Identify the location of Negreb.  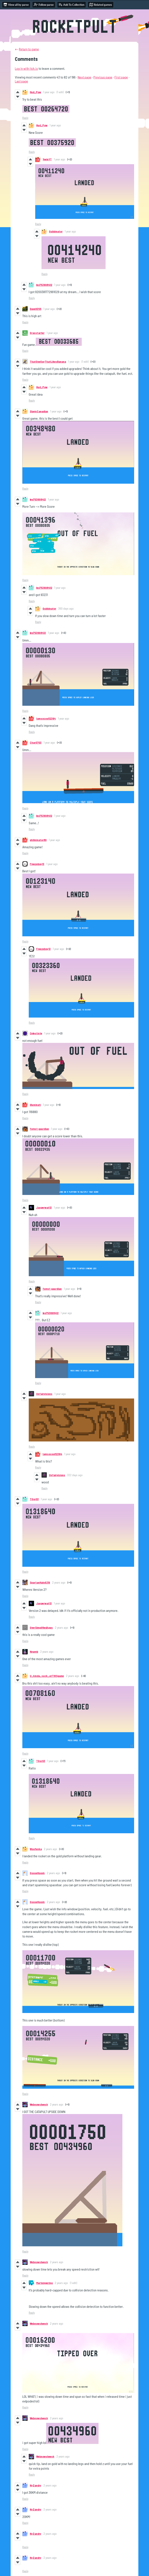
(34, 1651).